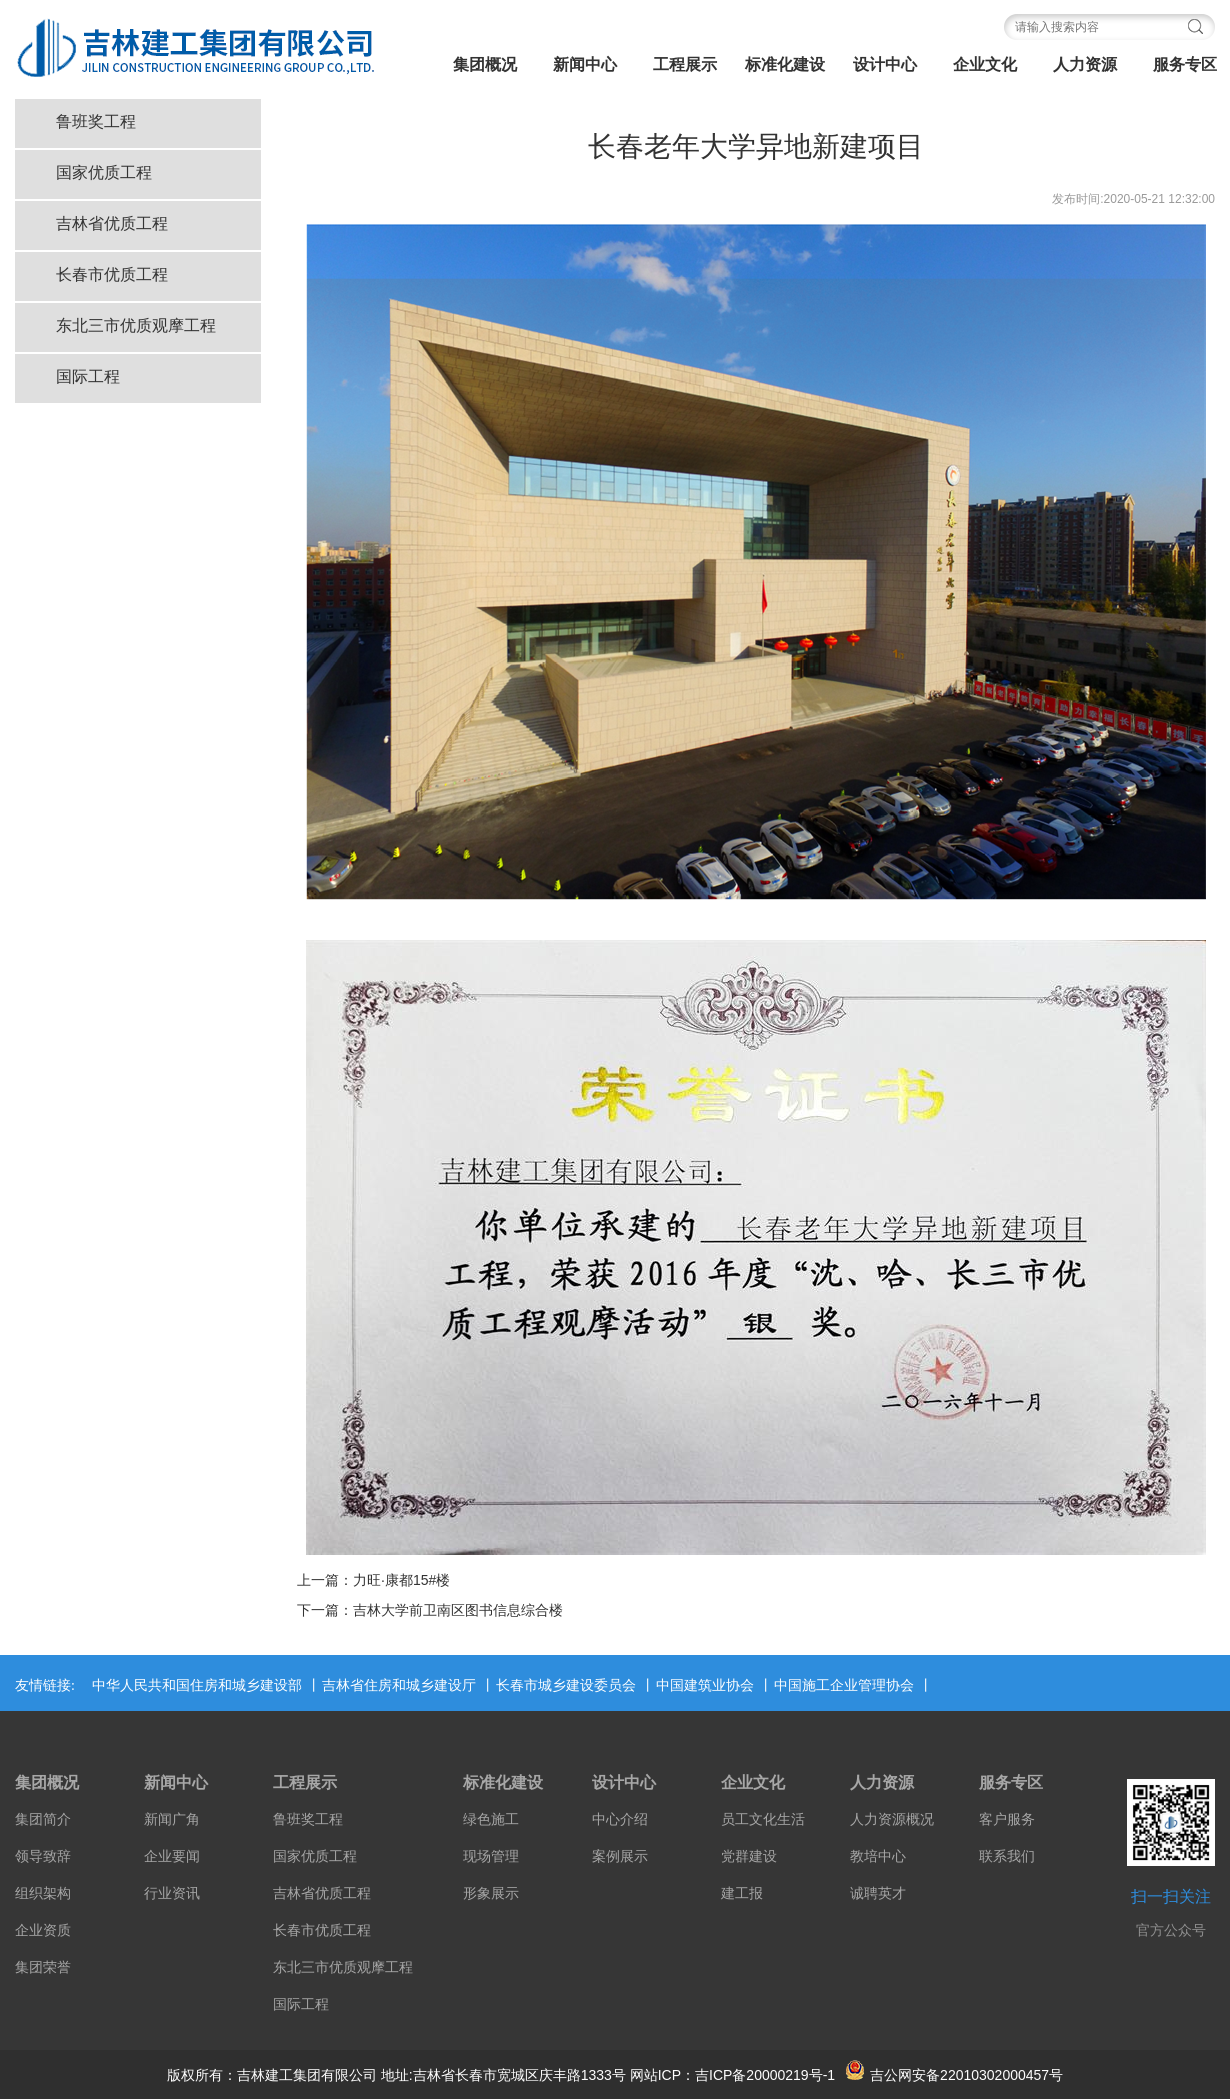  I want to click on 设计中心, so click(885, 64).